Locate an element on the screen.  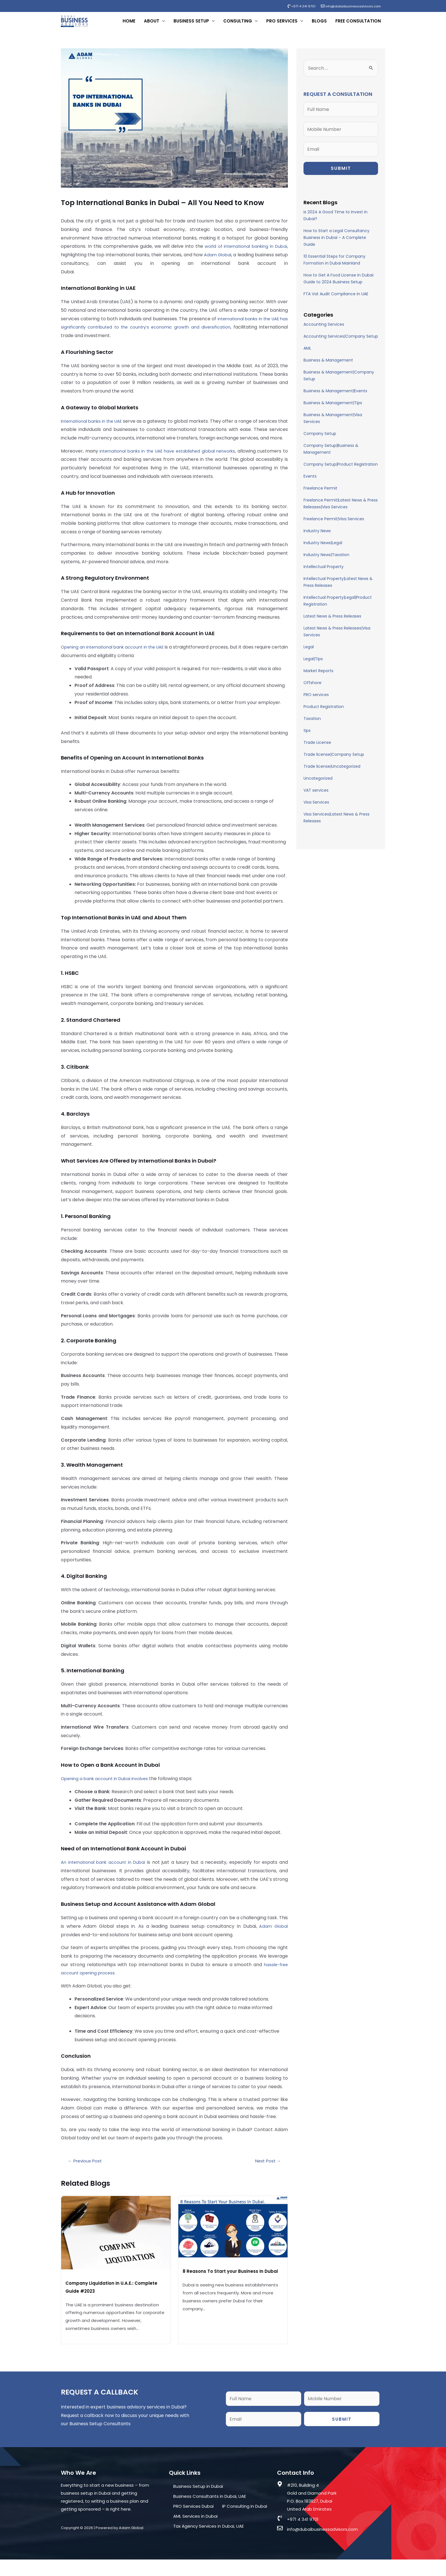
AML Services in Dubai is located at coordinates (195, 2533).